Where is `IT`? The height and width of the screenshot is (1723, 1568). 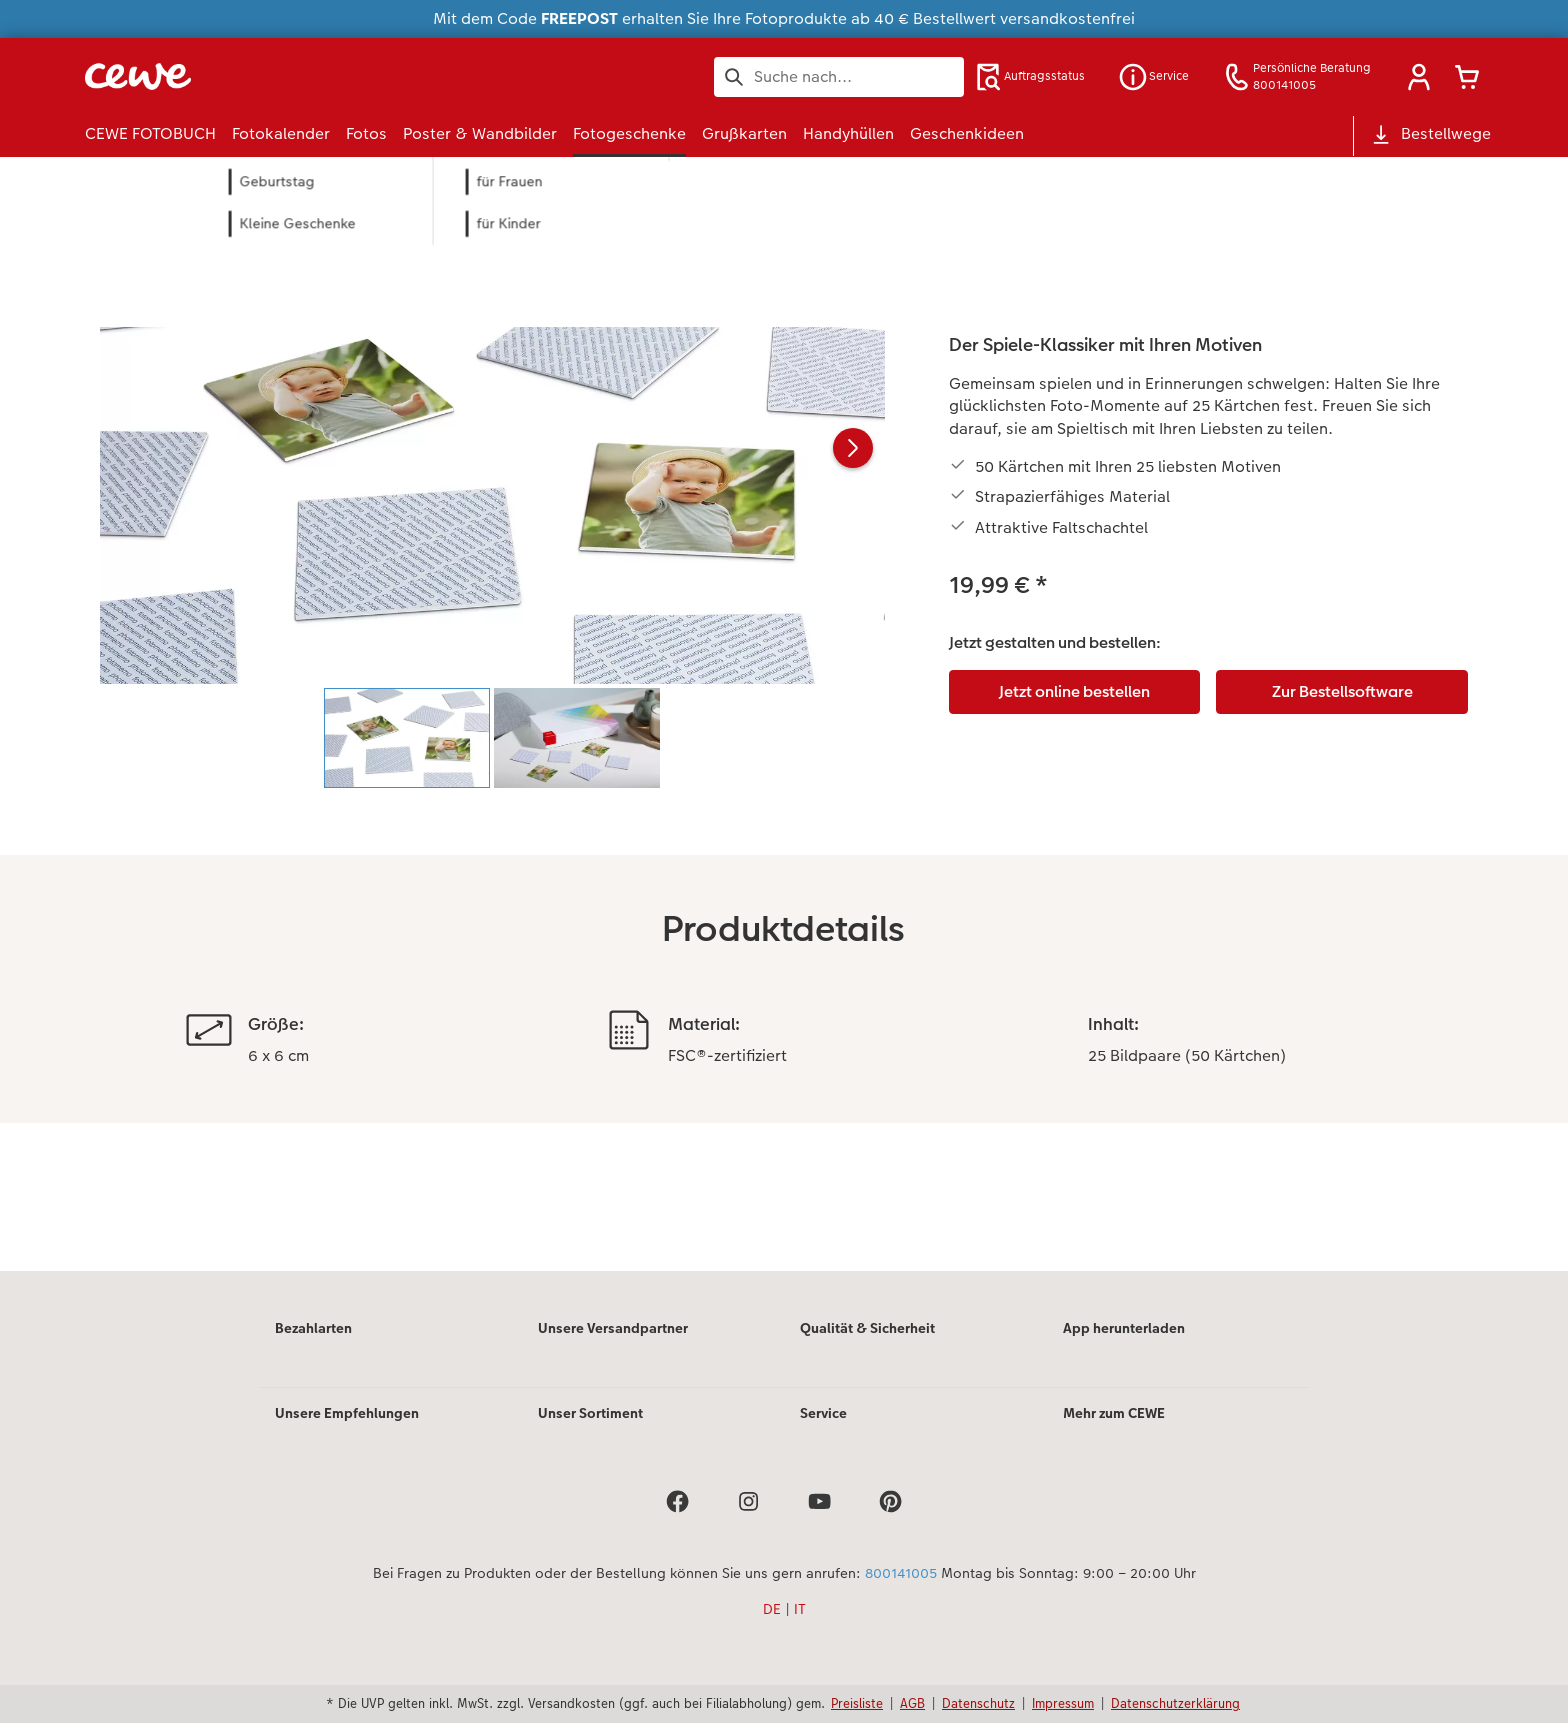
IT is located at coordinates (800, 1609).